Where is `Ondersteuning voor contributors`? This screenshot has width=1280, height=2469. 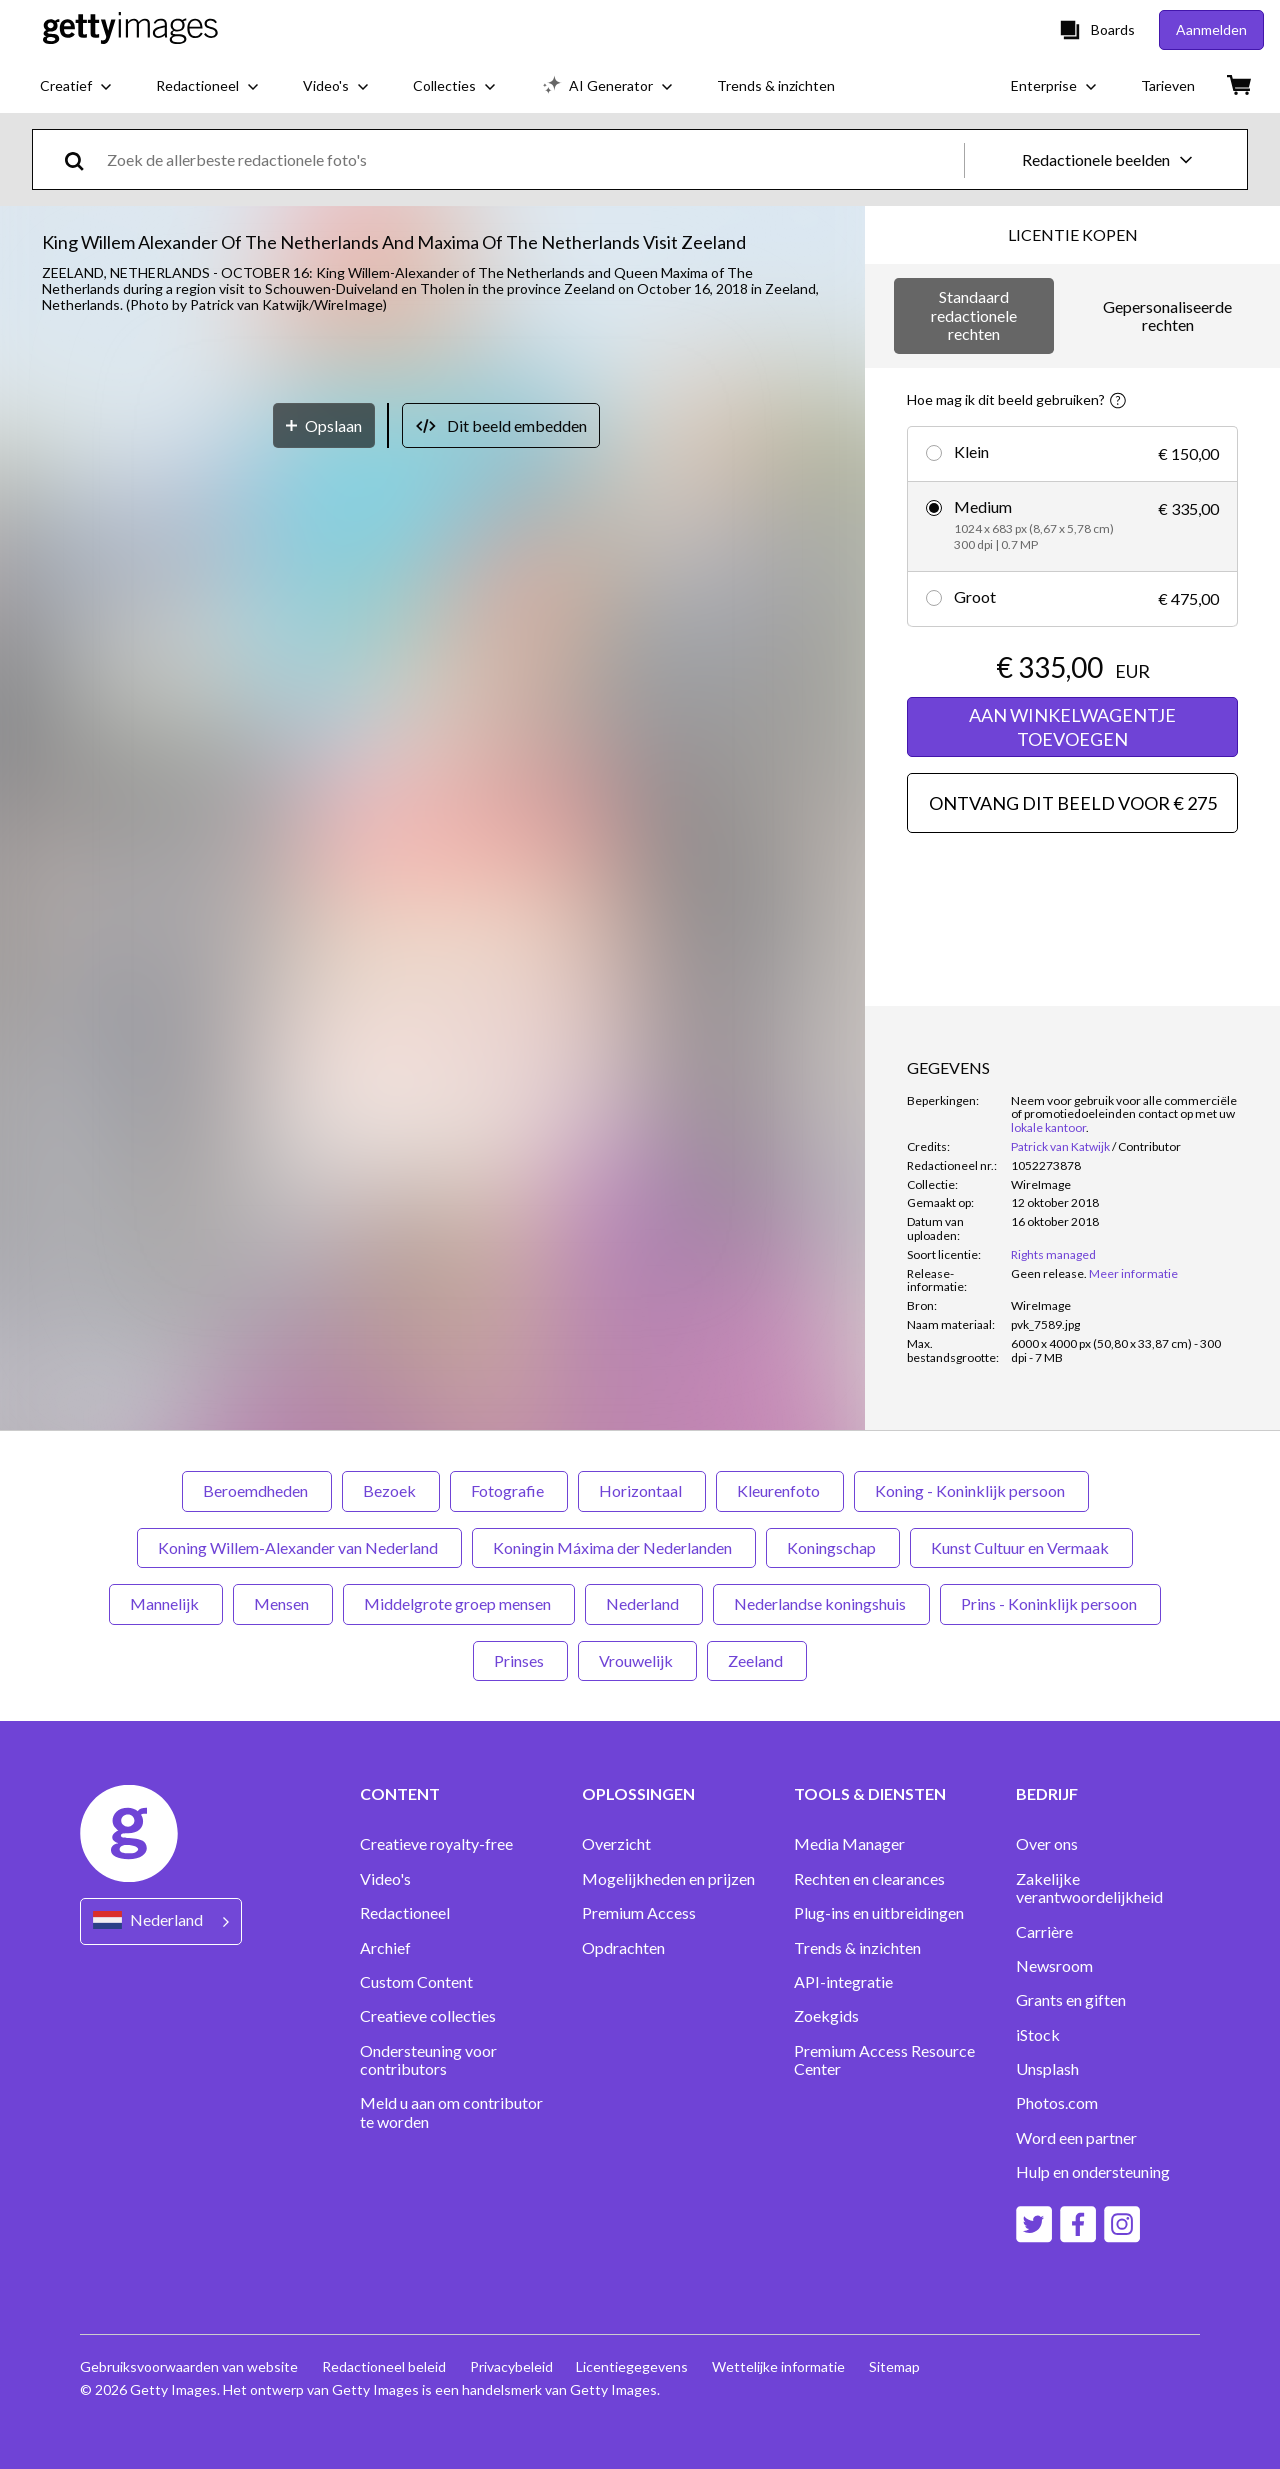
Ondersteuning voor contributors is located at coordinates (428, 2060).